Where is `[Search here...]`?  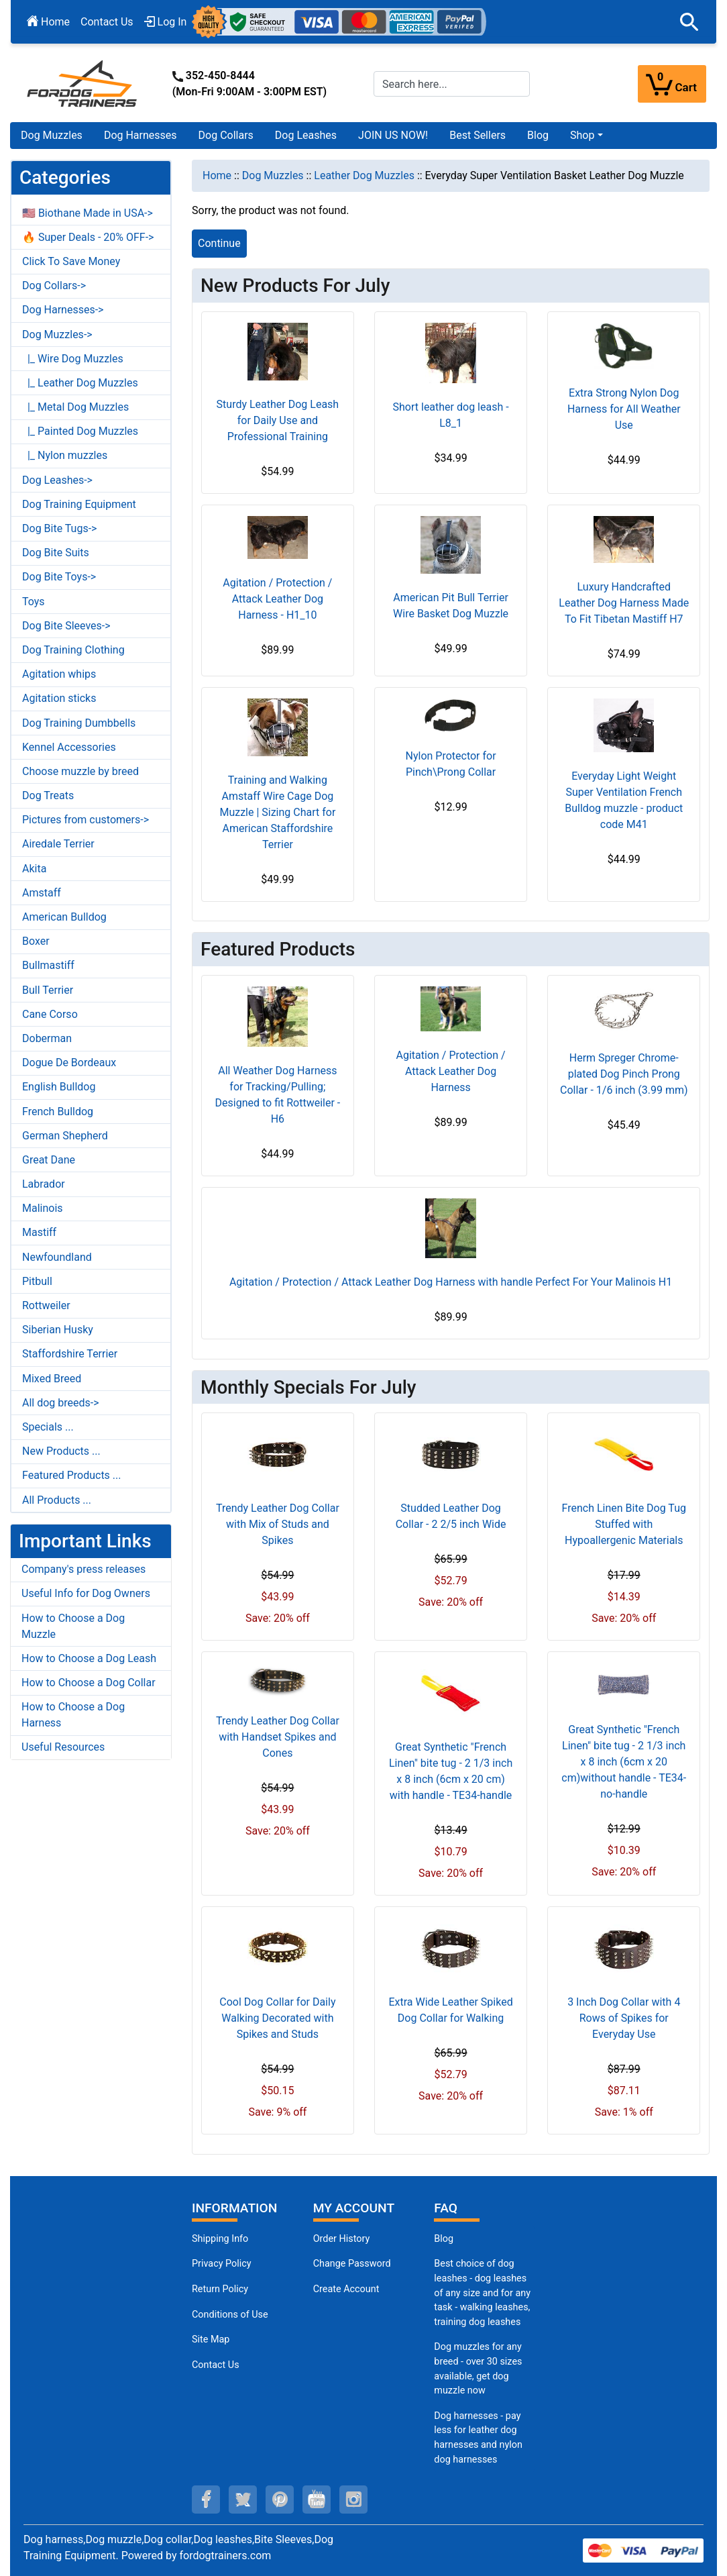 [Search here...] is located at coordinates (452, 84).